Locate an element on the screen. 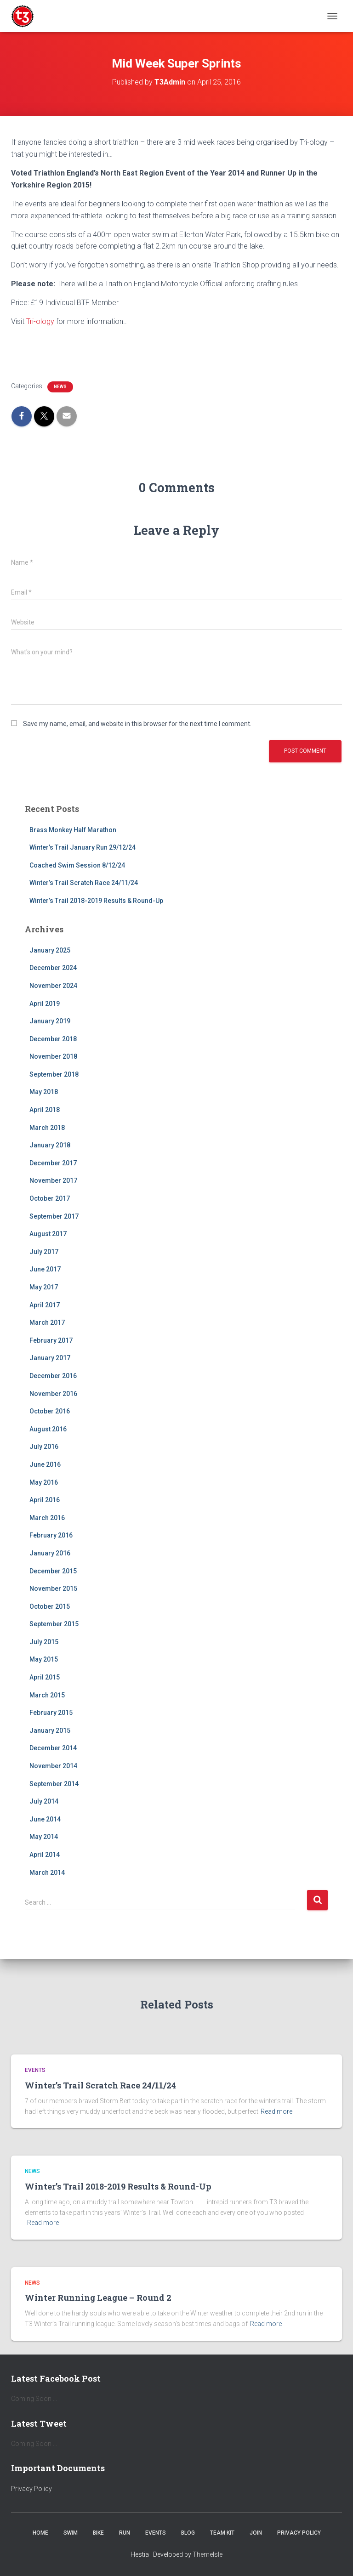  Winter’s Trail January Run 29/12/24 is located at coordinates (82, 847).